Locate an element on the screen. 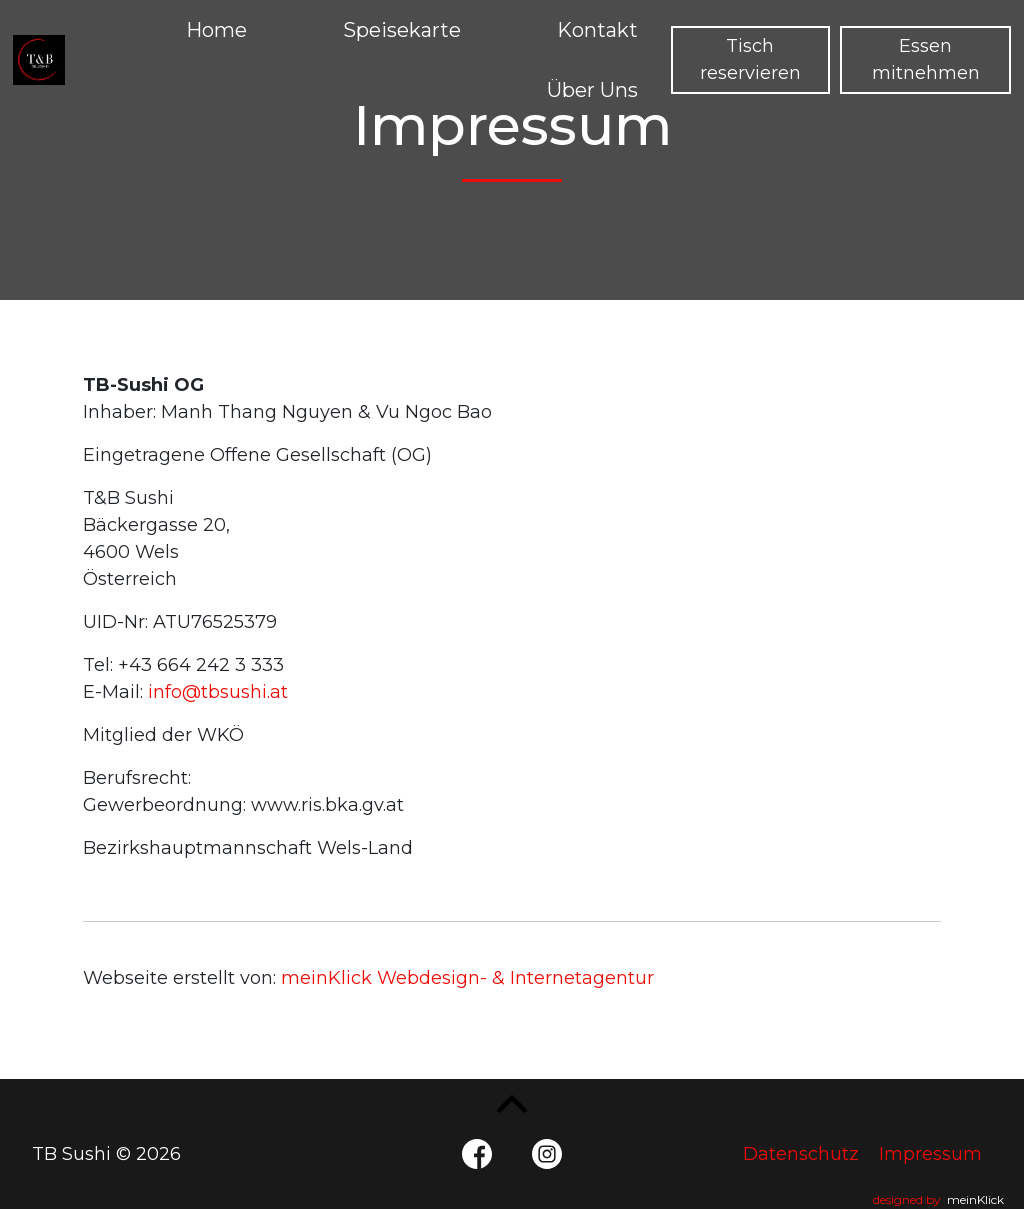  Impressum is located at coordinates (930, 1154).